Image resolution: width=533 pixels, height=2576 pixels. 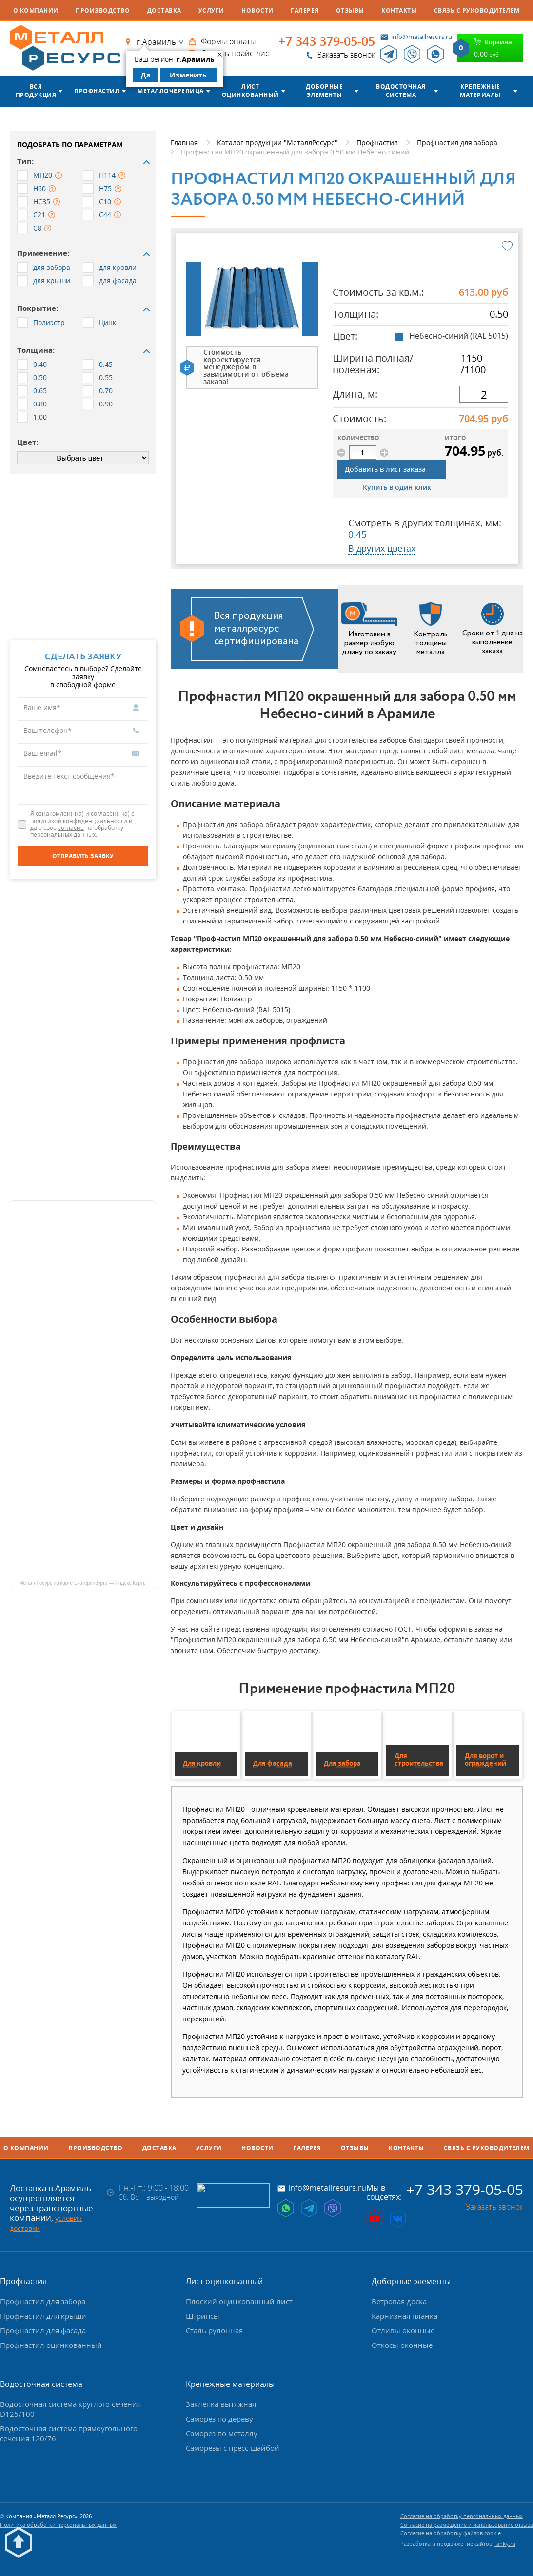 What do you see at coordinates (237, 53) in the screenshot?
I see `Скачать прайс-лист` at bounding box center [237, 53].